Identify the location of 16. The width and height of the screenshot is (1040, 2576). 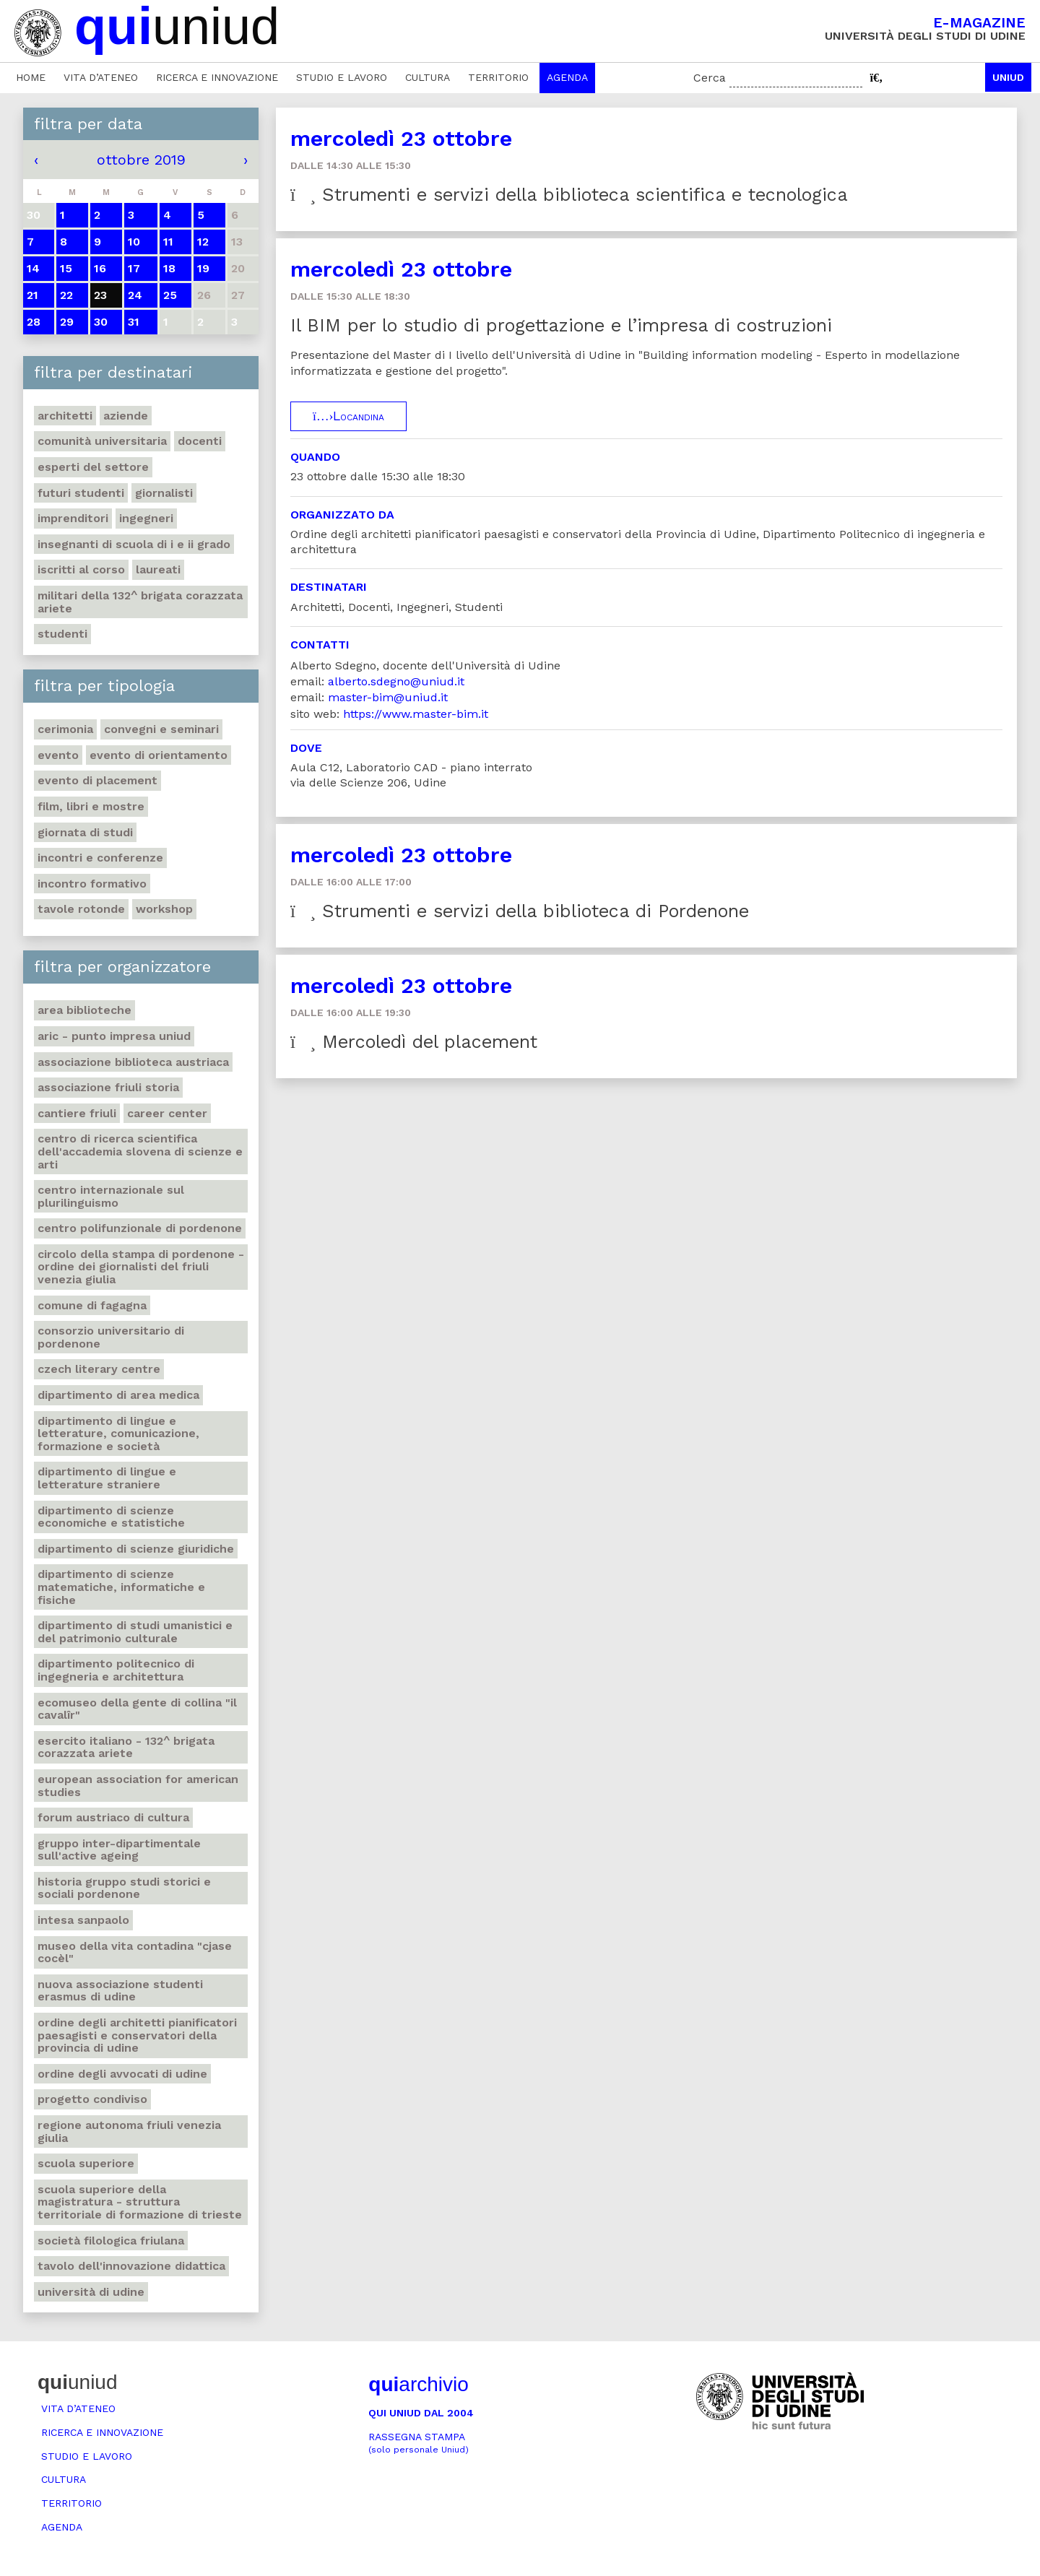
(100, 268).